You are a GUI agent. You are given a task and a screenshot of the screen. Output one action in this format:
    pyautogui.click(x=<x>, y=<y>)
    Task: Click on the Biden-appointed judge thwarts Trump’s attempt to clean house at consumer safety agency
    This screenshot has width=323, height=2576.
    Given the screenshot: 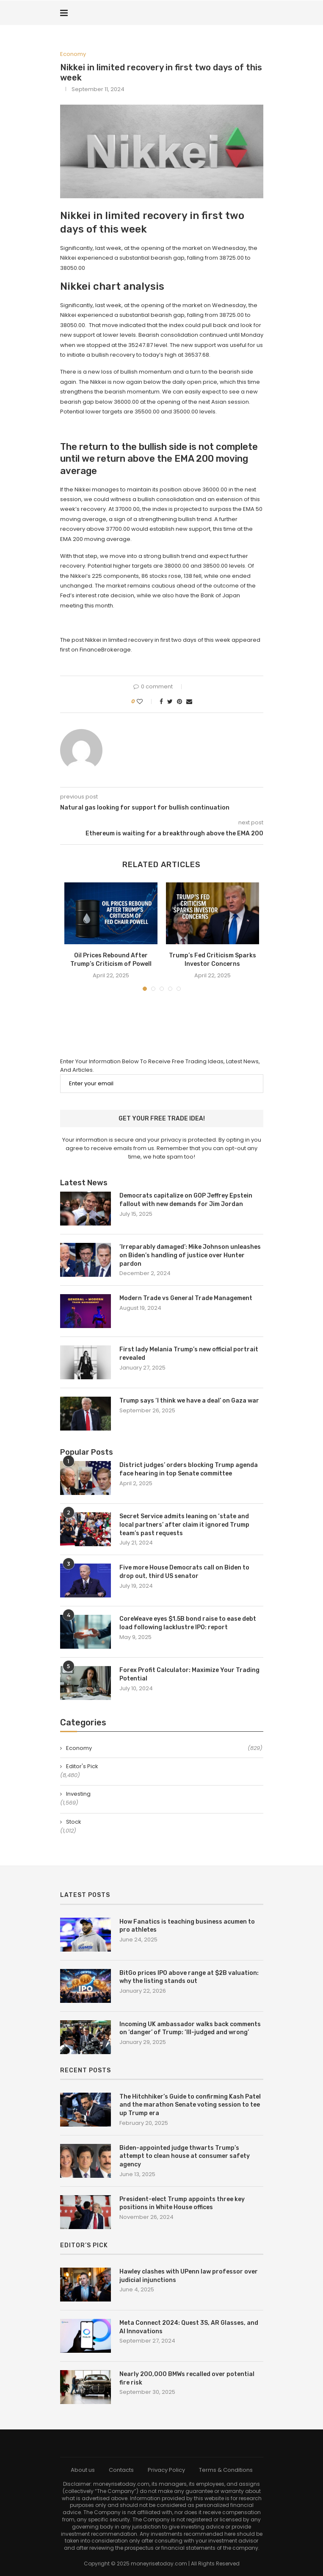 What is the action you would take?
    pyautogui.click(x=184, y=2156)
    